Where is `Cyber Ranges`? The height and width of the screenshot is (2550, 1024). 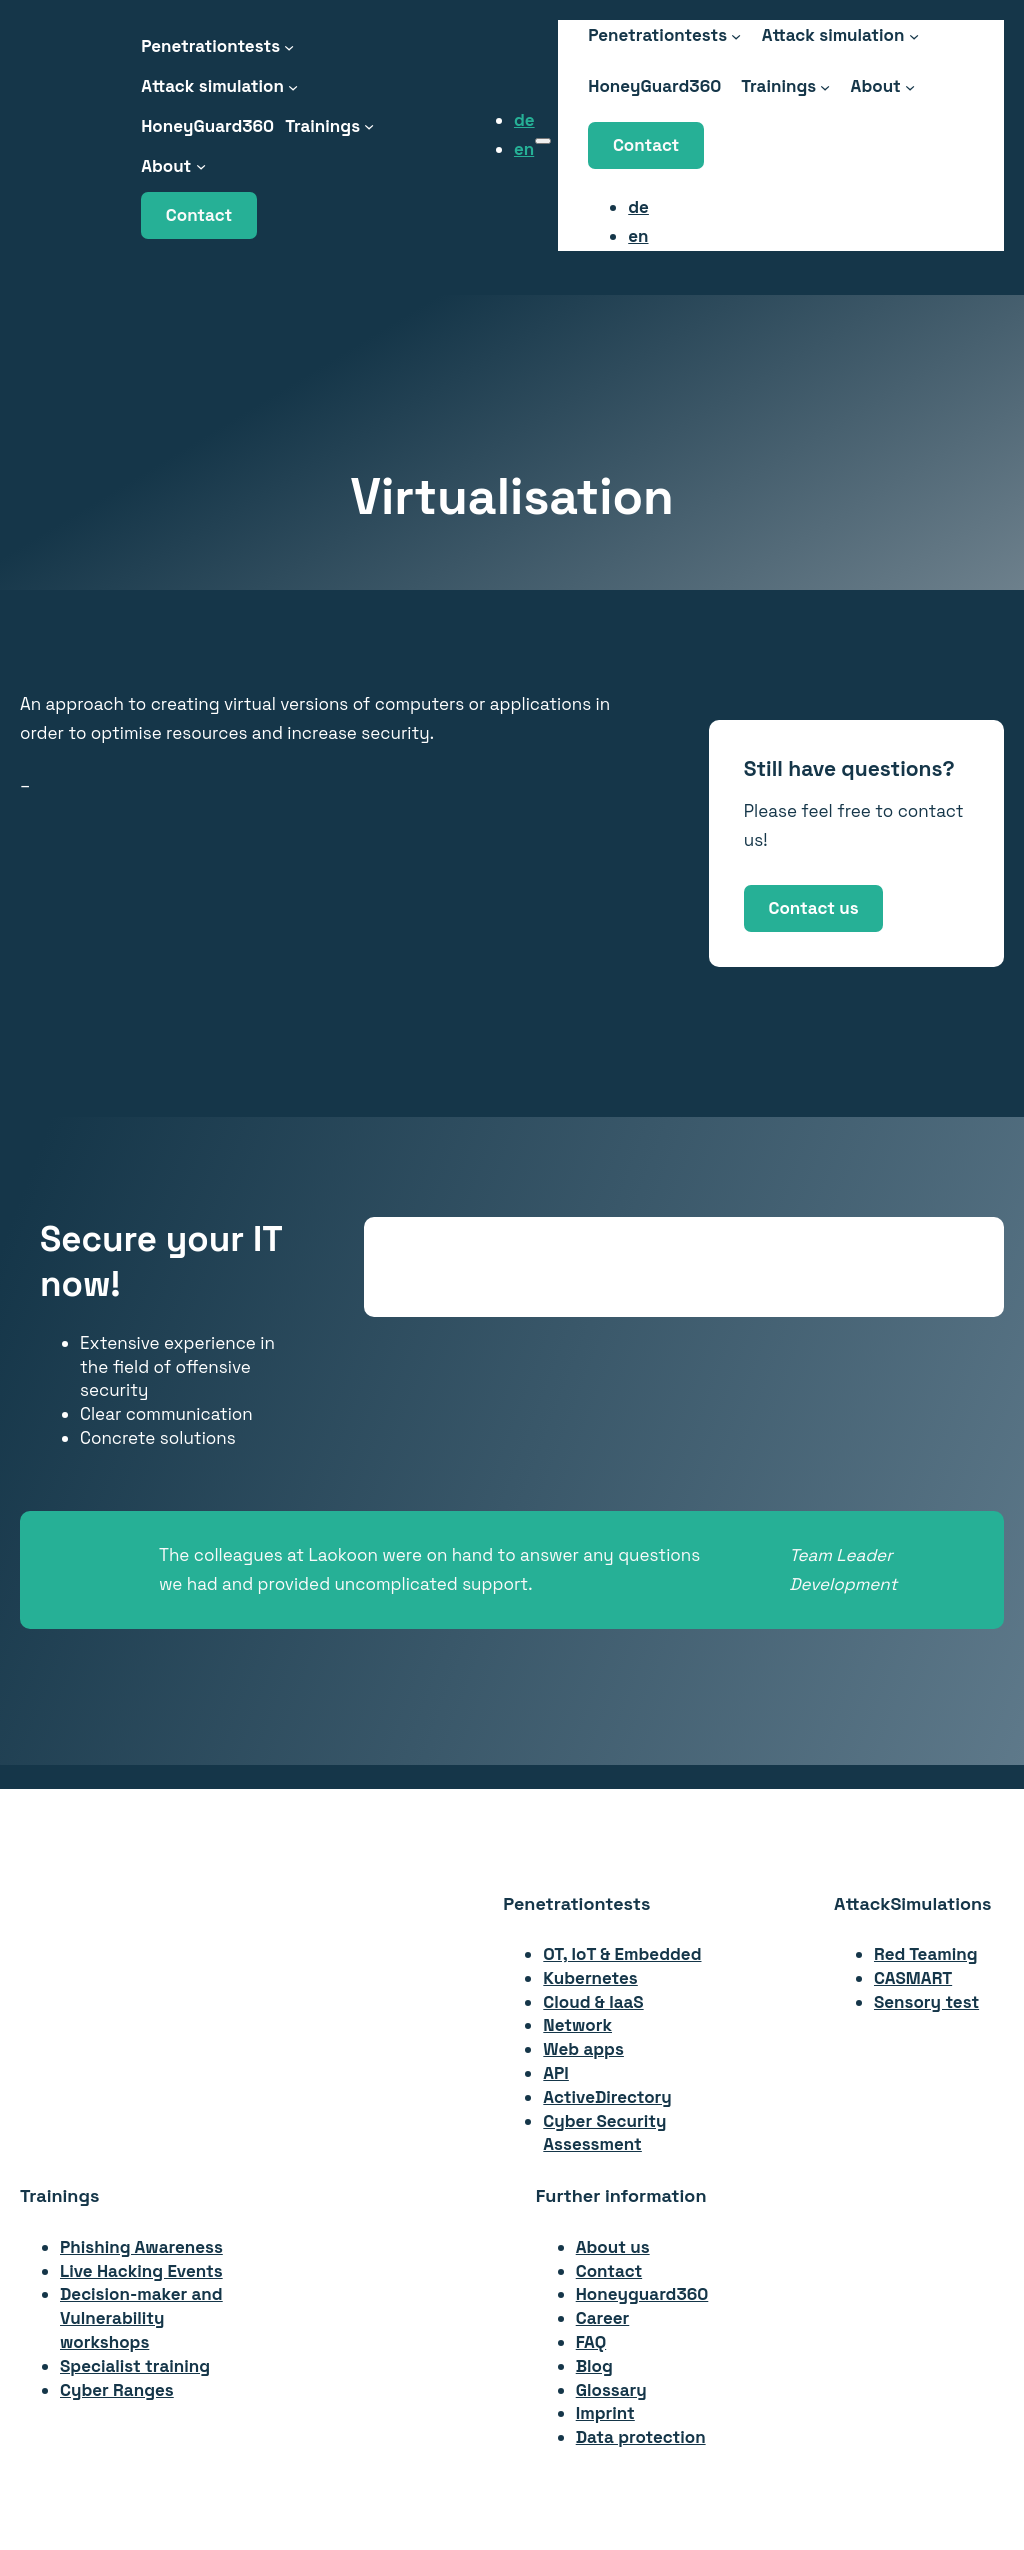
Cyber Ranges is located at coordinates (117, 2390).